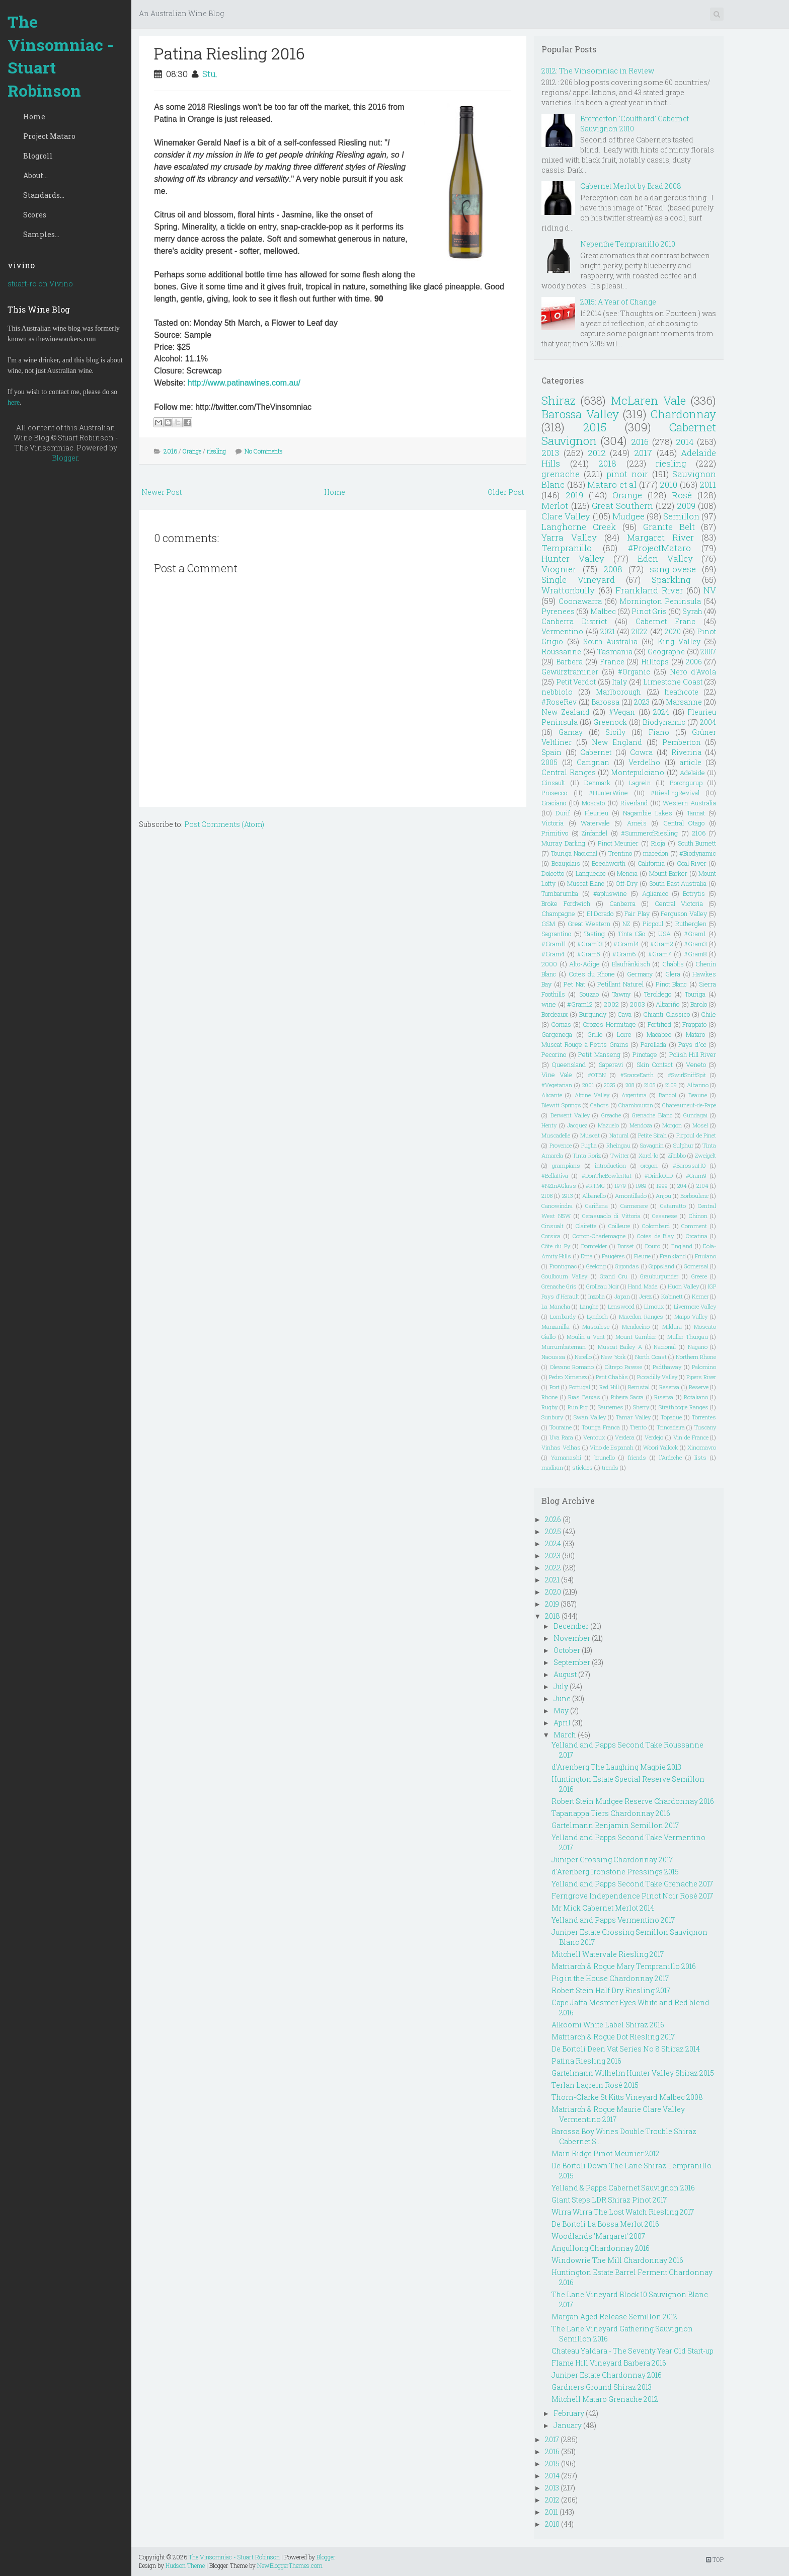 This screenshot has width=789, height=2576. What do you see at coordinates (619, 1155) in the screenshot?
I see `Twitter` at bounding box center [619, 1155].